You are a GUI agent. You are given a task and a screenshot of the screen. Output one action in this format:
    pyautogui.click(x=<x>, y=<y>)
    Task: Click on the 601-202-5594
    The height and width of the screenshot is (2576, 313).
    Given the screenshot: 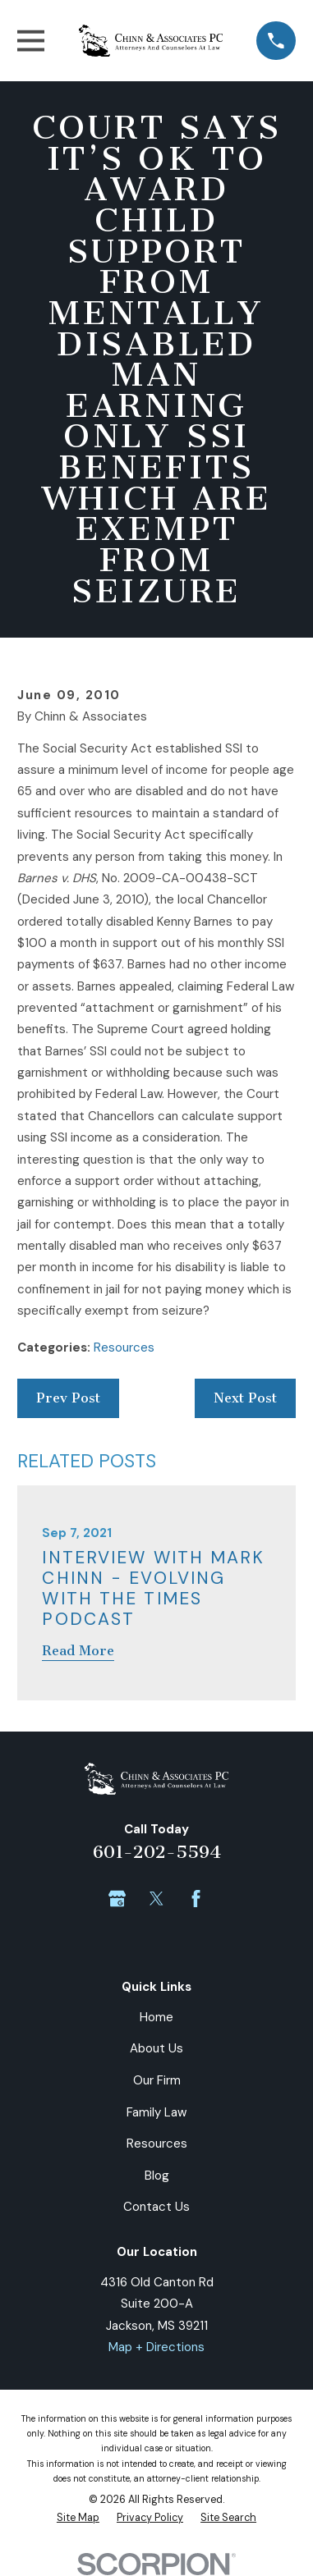 What is the action you would take?
    pyautogui.click(x=157, y=1852)
    